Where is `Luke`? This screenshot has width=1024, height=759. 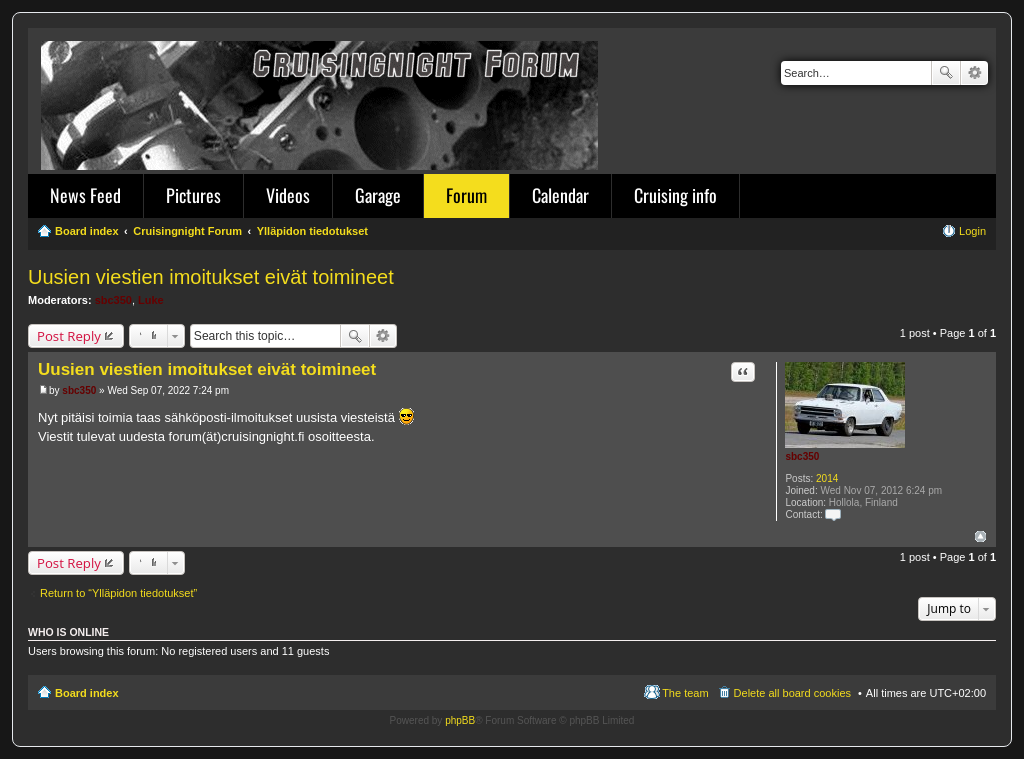
Luke is located at coordinates (151, 300).